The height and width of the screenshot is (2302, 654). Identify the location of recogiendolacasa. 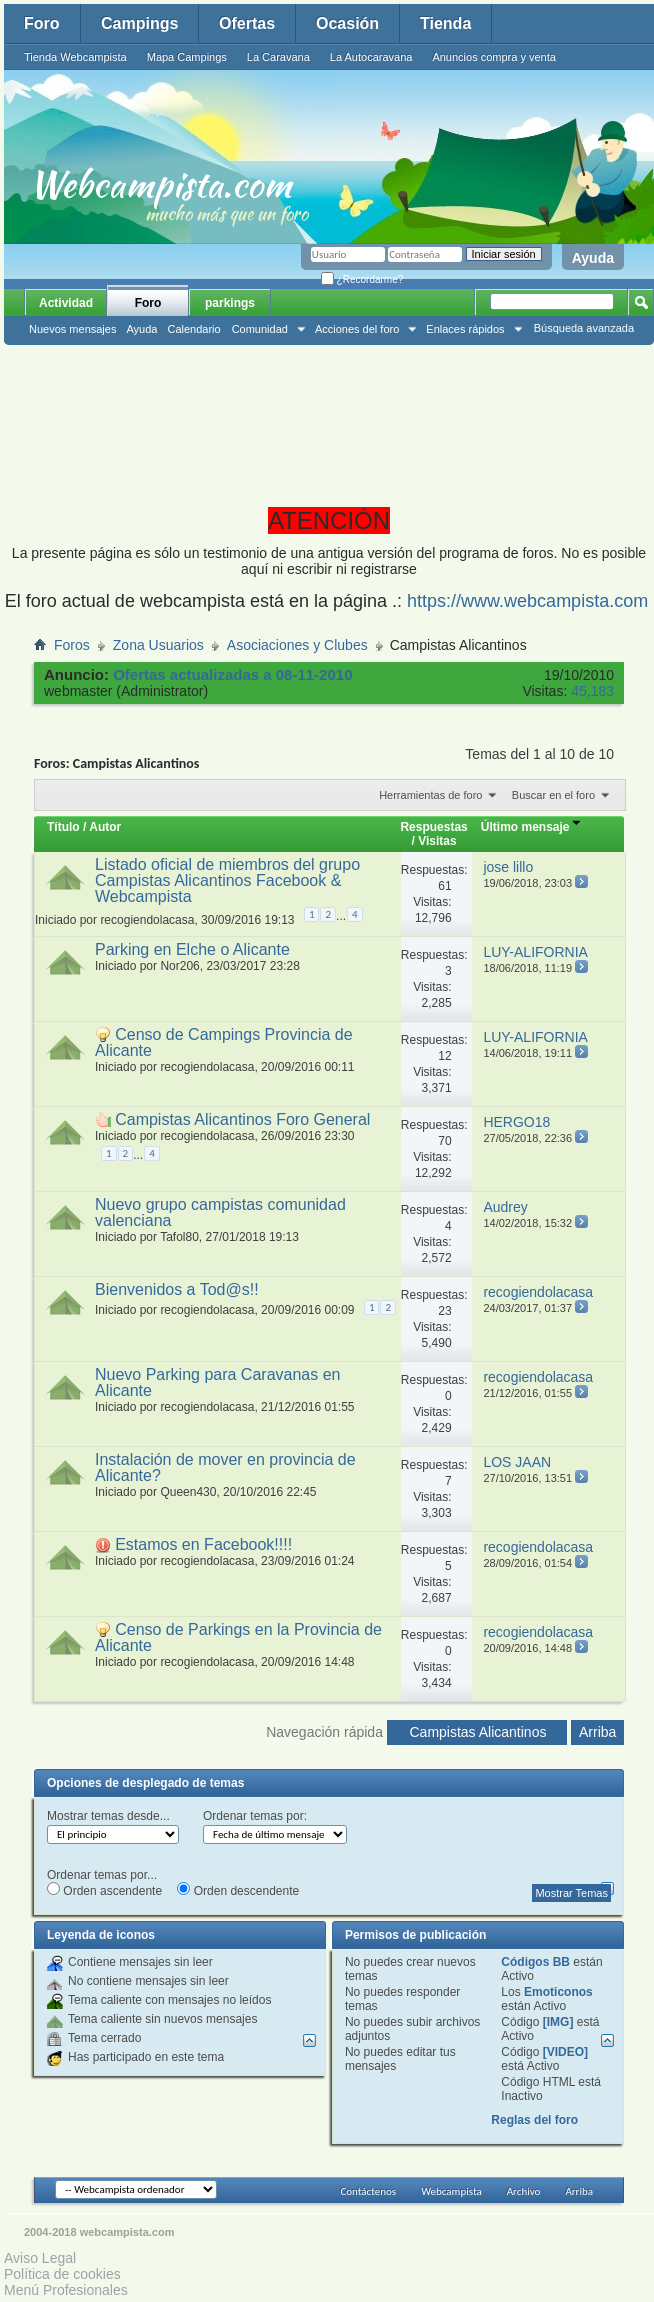
(147, 920).